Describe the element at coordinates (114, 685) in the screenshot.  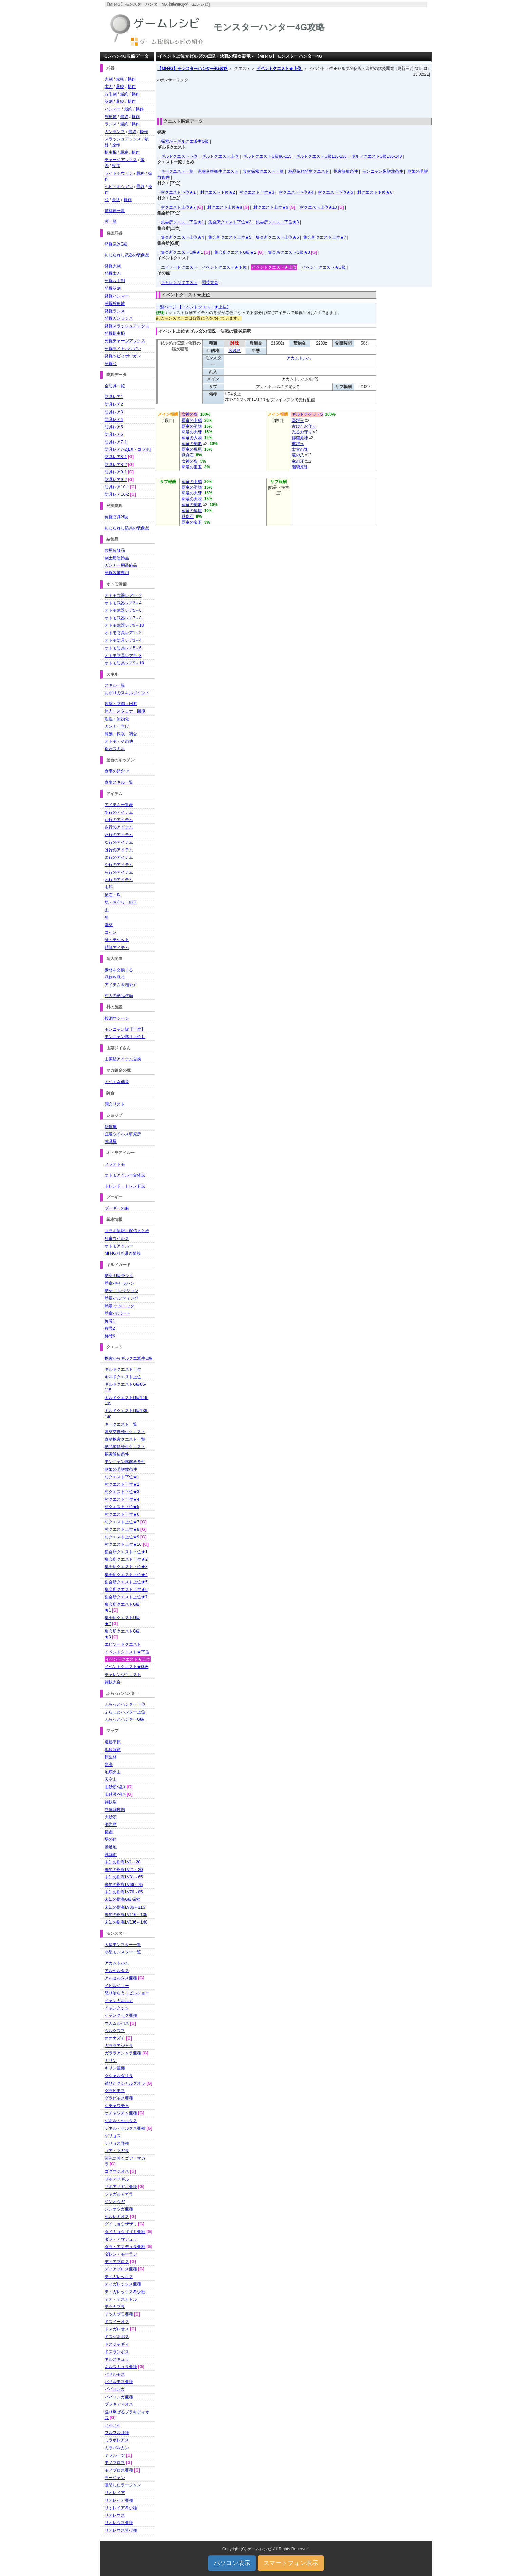
I see `スキル一覧` at that location.